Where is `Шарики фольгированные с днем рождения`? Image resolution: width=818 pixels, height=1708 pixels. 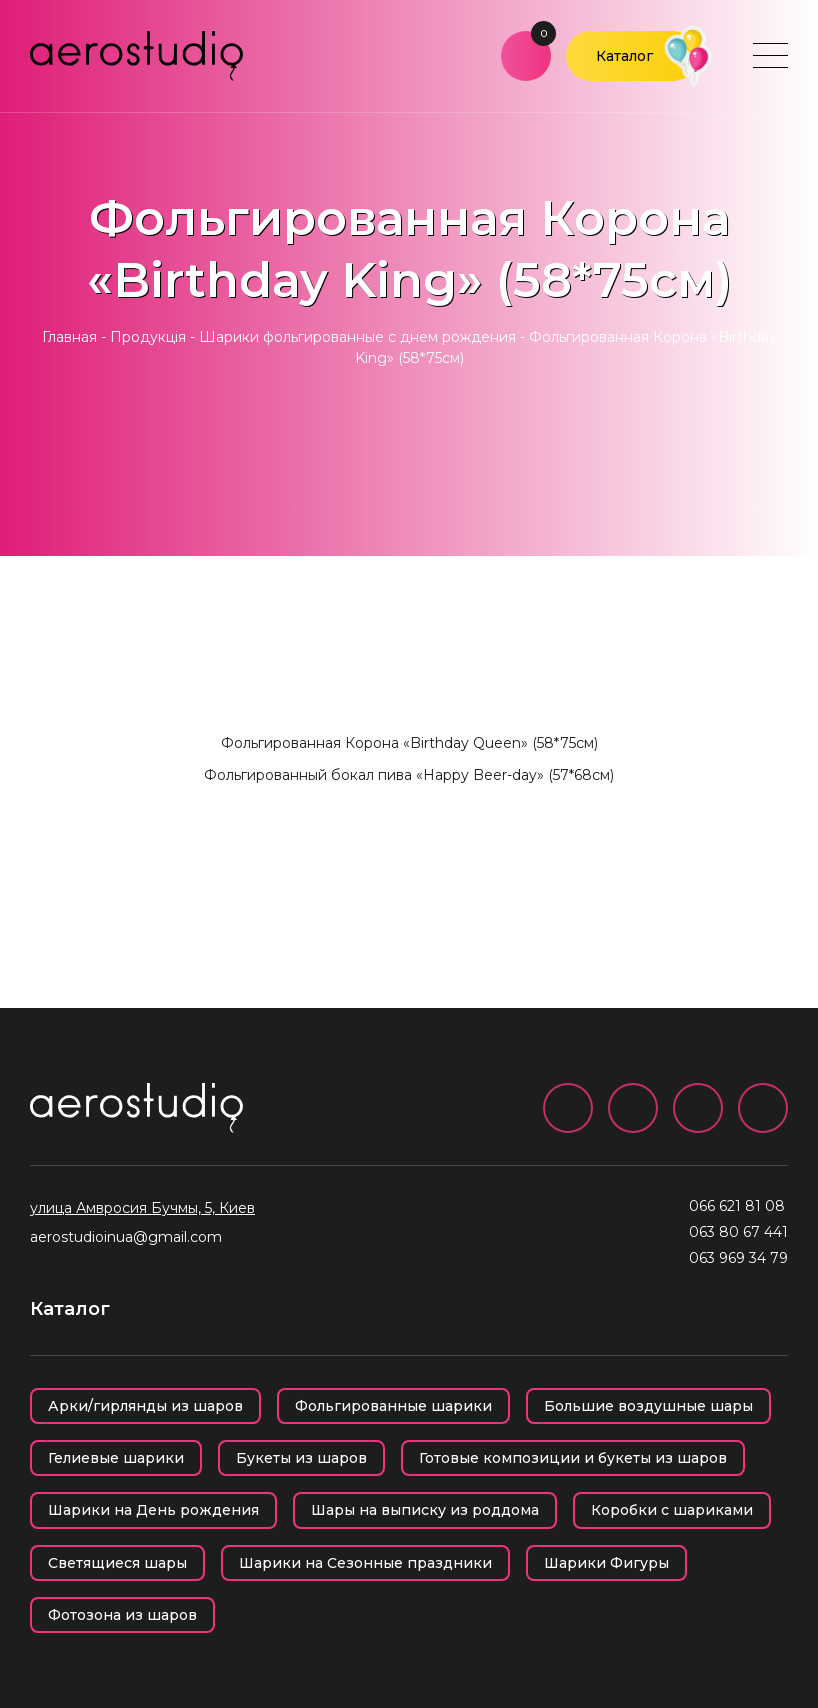
Шарики фольгированные с днем рождения is located at coordinates (357, 337).